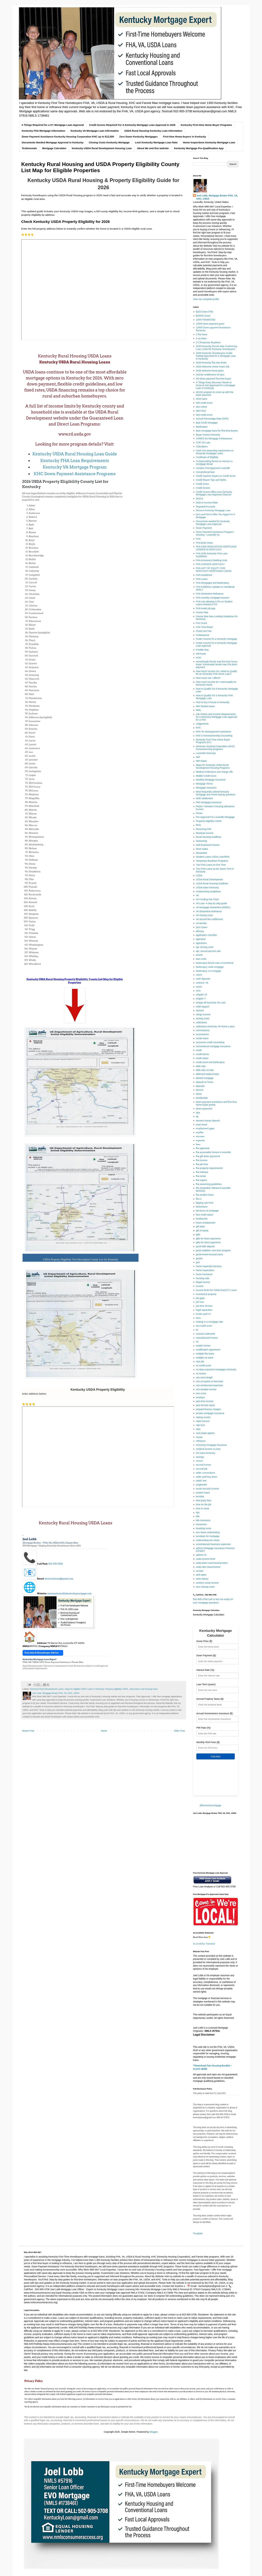 The width and height of the screenshot is (262, 2576). I want to click on deferred student loans, so click(207, 1074).